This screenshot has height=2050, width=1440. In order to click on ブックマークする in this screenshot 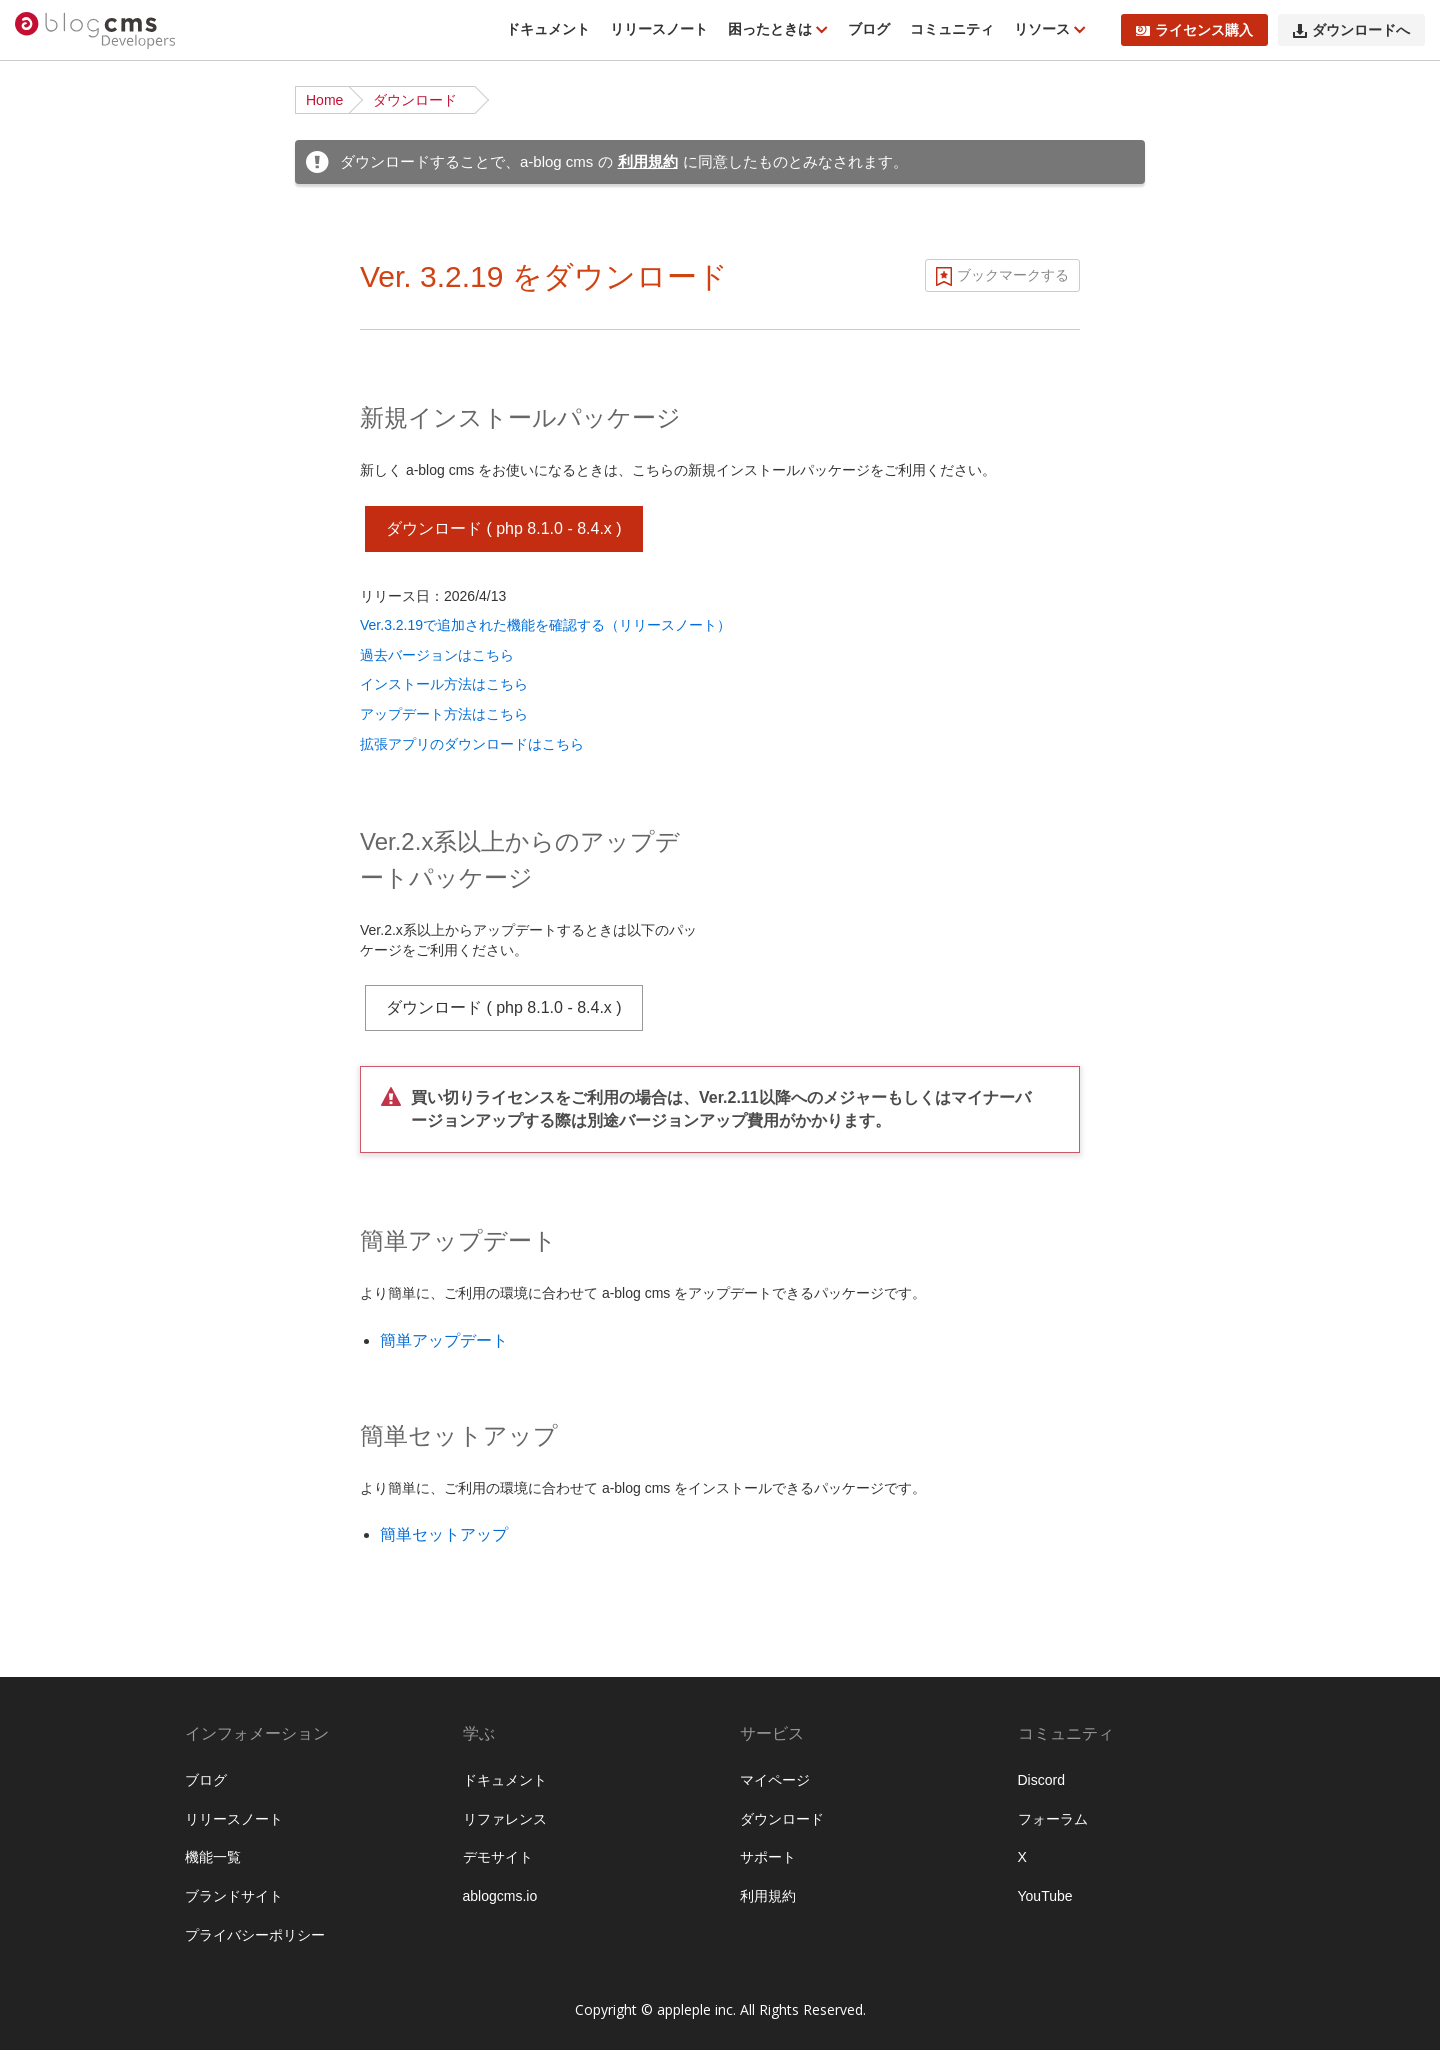, I will do `click(1013, 275)`.